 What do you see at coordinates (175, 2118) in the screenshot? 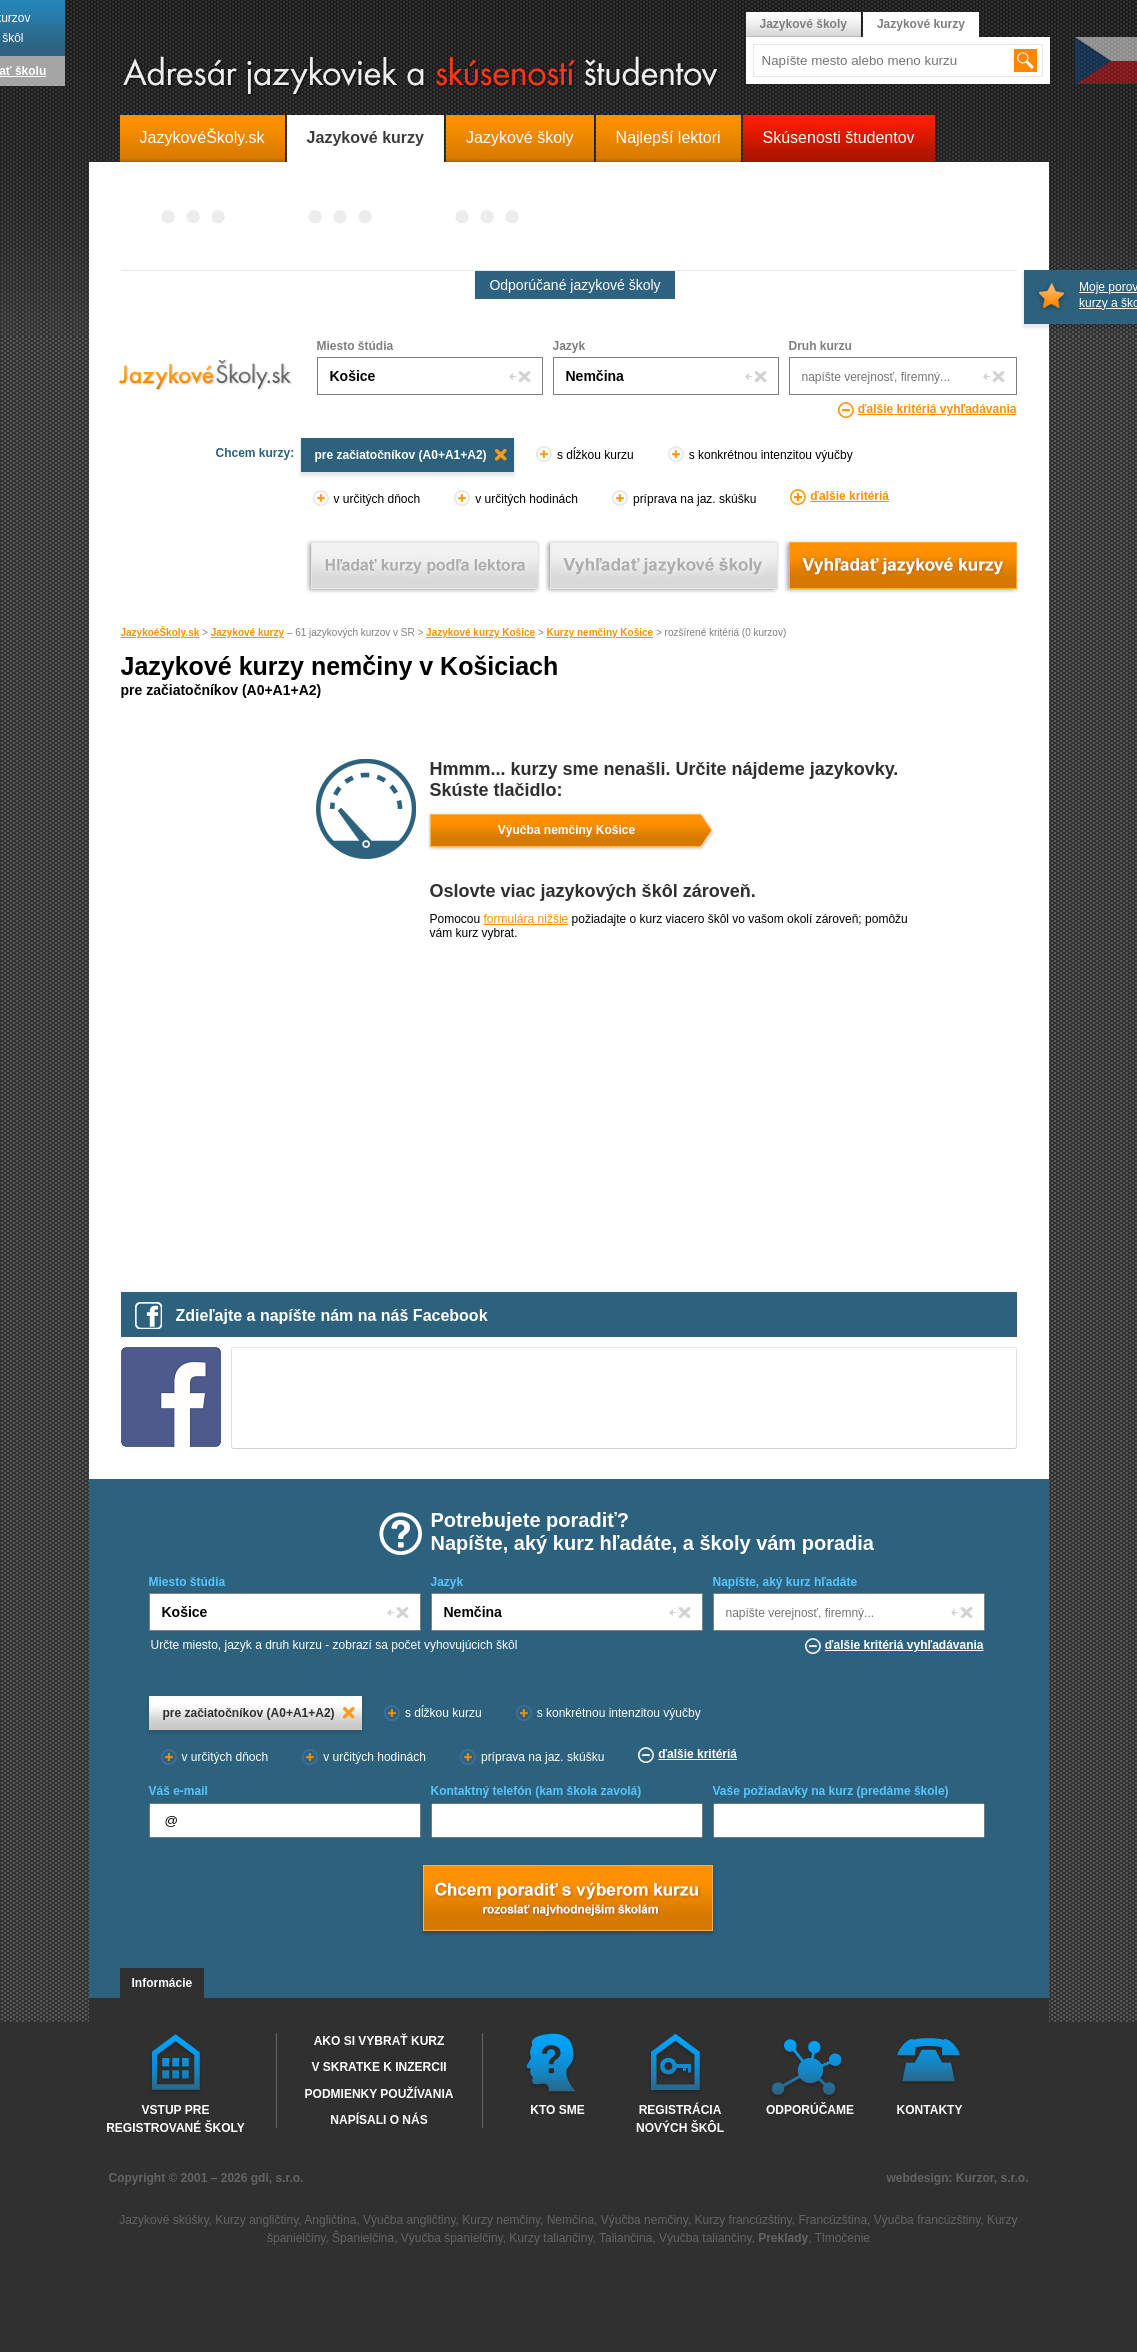
I see `Vstup pre registrované školy` at bounding box center [175, 2118].